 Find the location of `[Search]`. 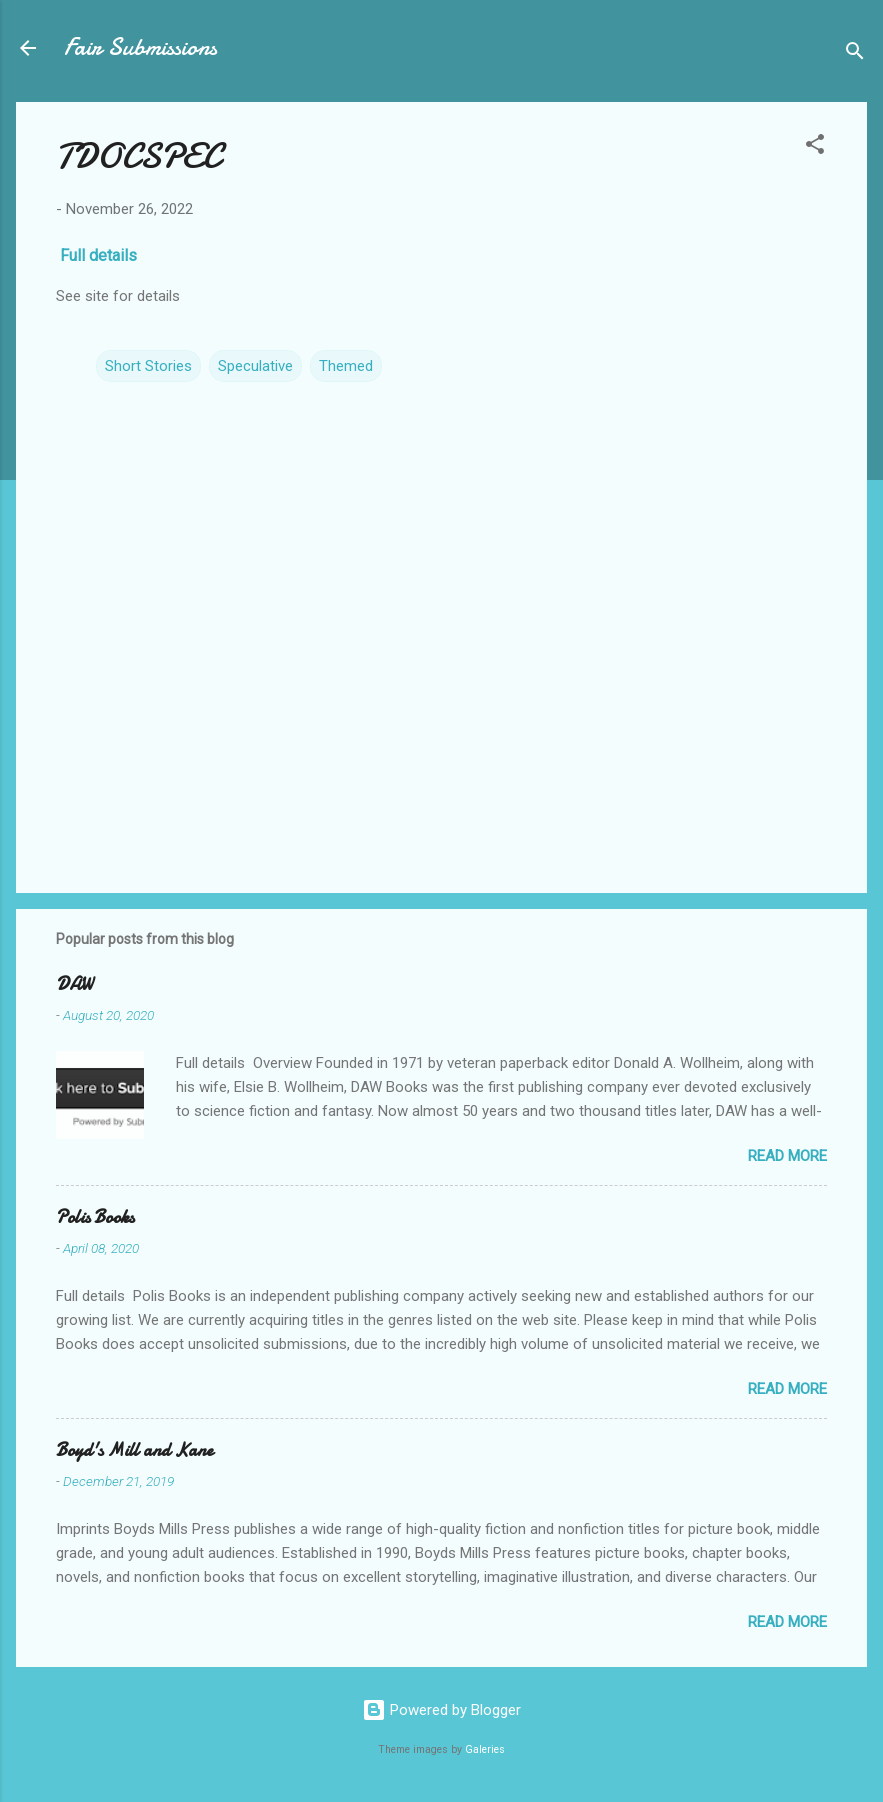

[Search] is located at coordinates (855, 54).